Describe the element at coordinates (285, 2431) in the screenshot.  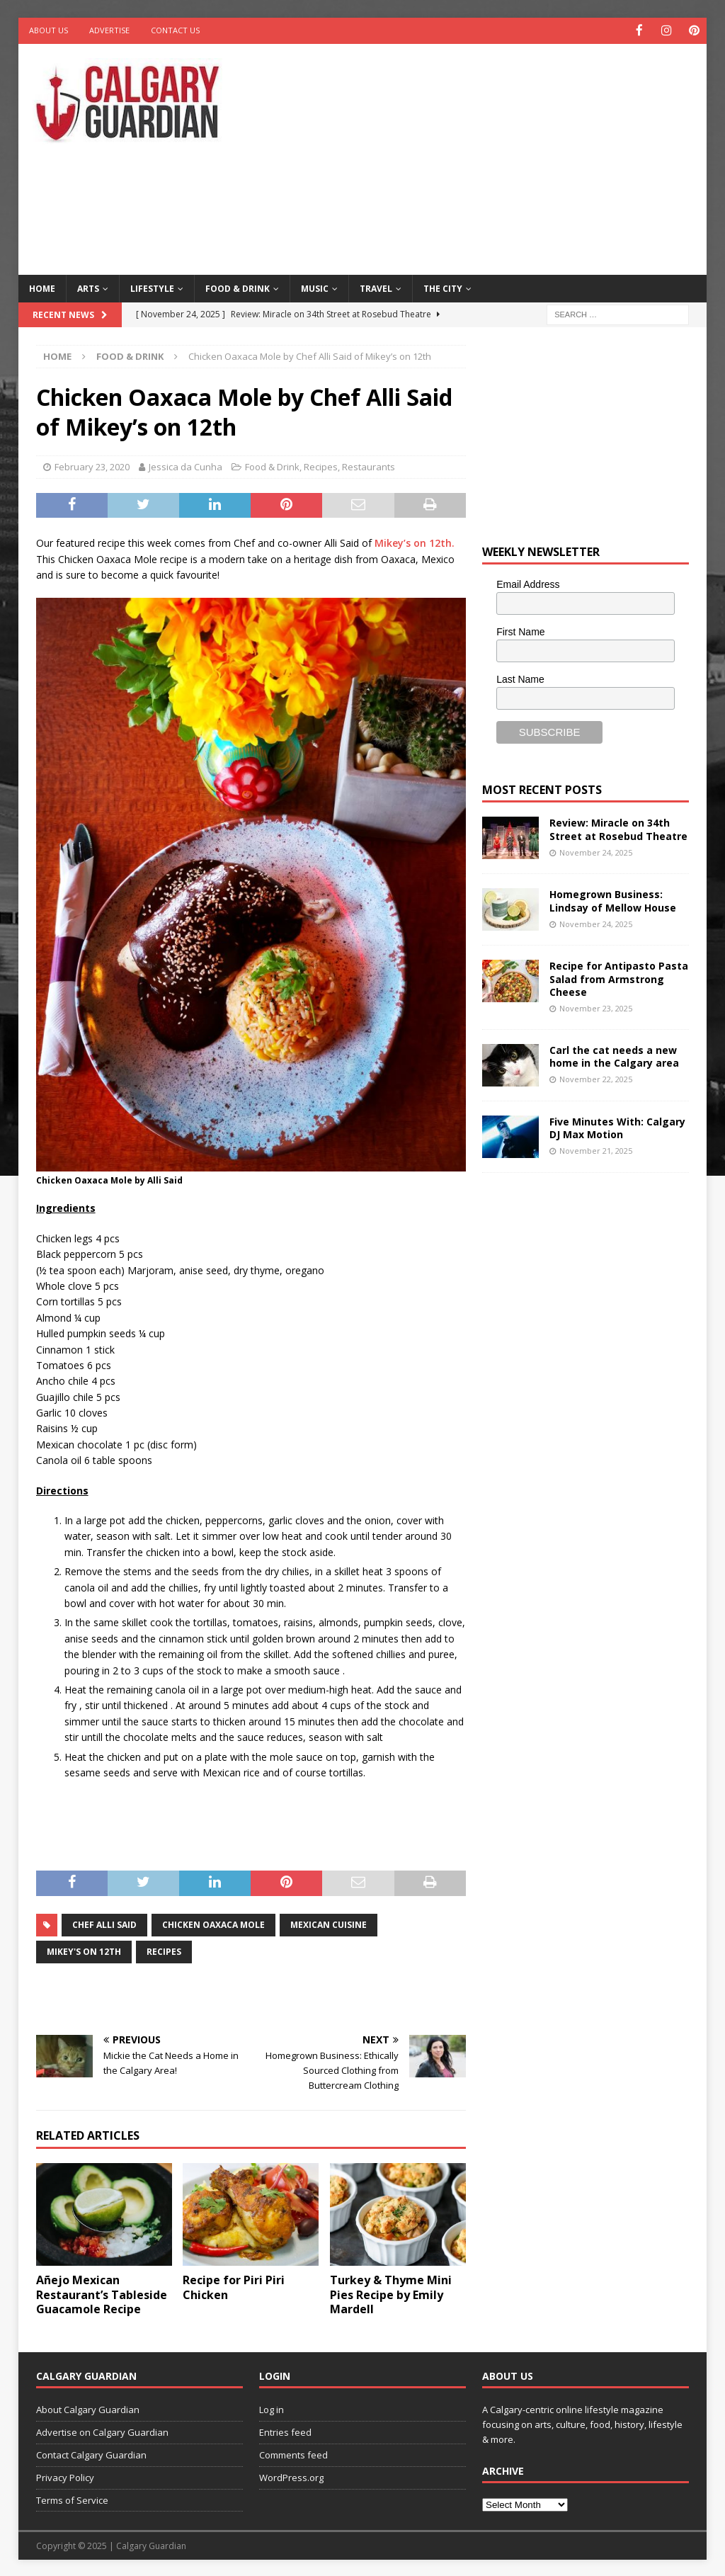
I see `Entries feed` at that location.